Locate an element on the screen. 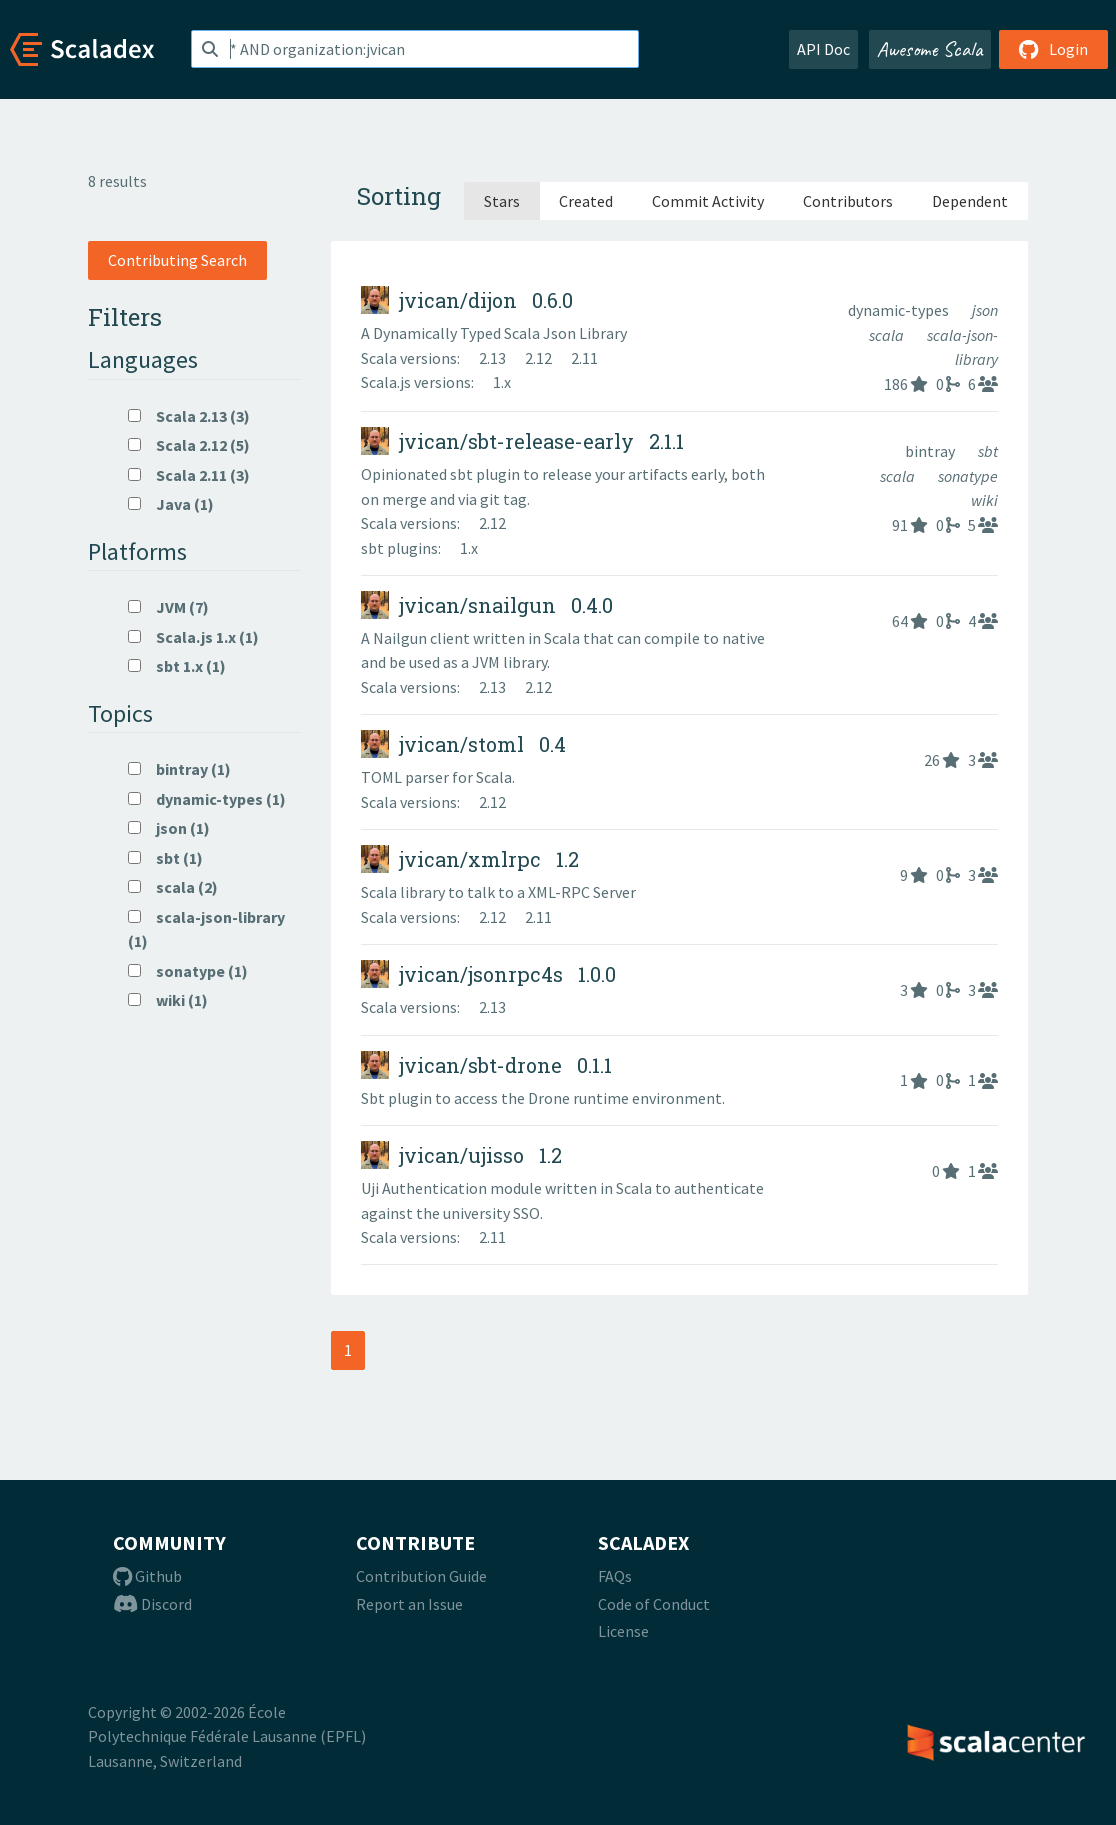 The image size is (1116, 1825). JVM (7) is located at coordinates (168, 607).